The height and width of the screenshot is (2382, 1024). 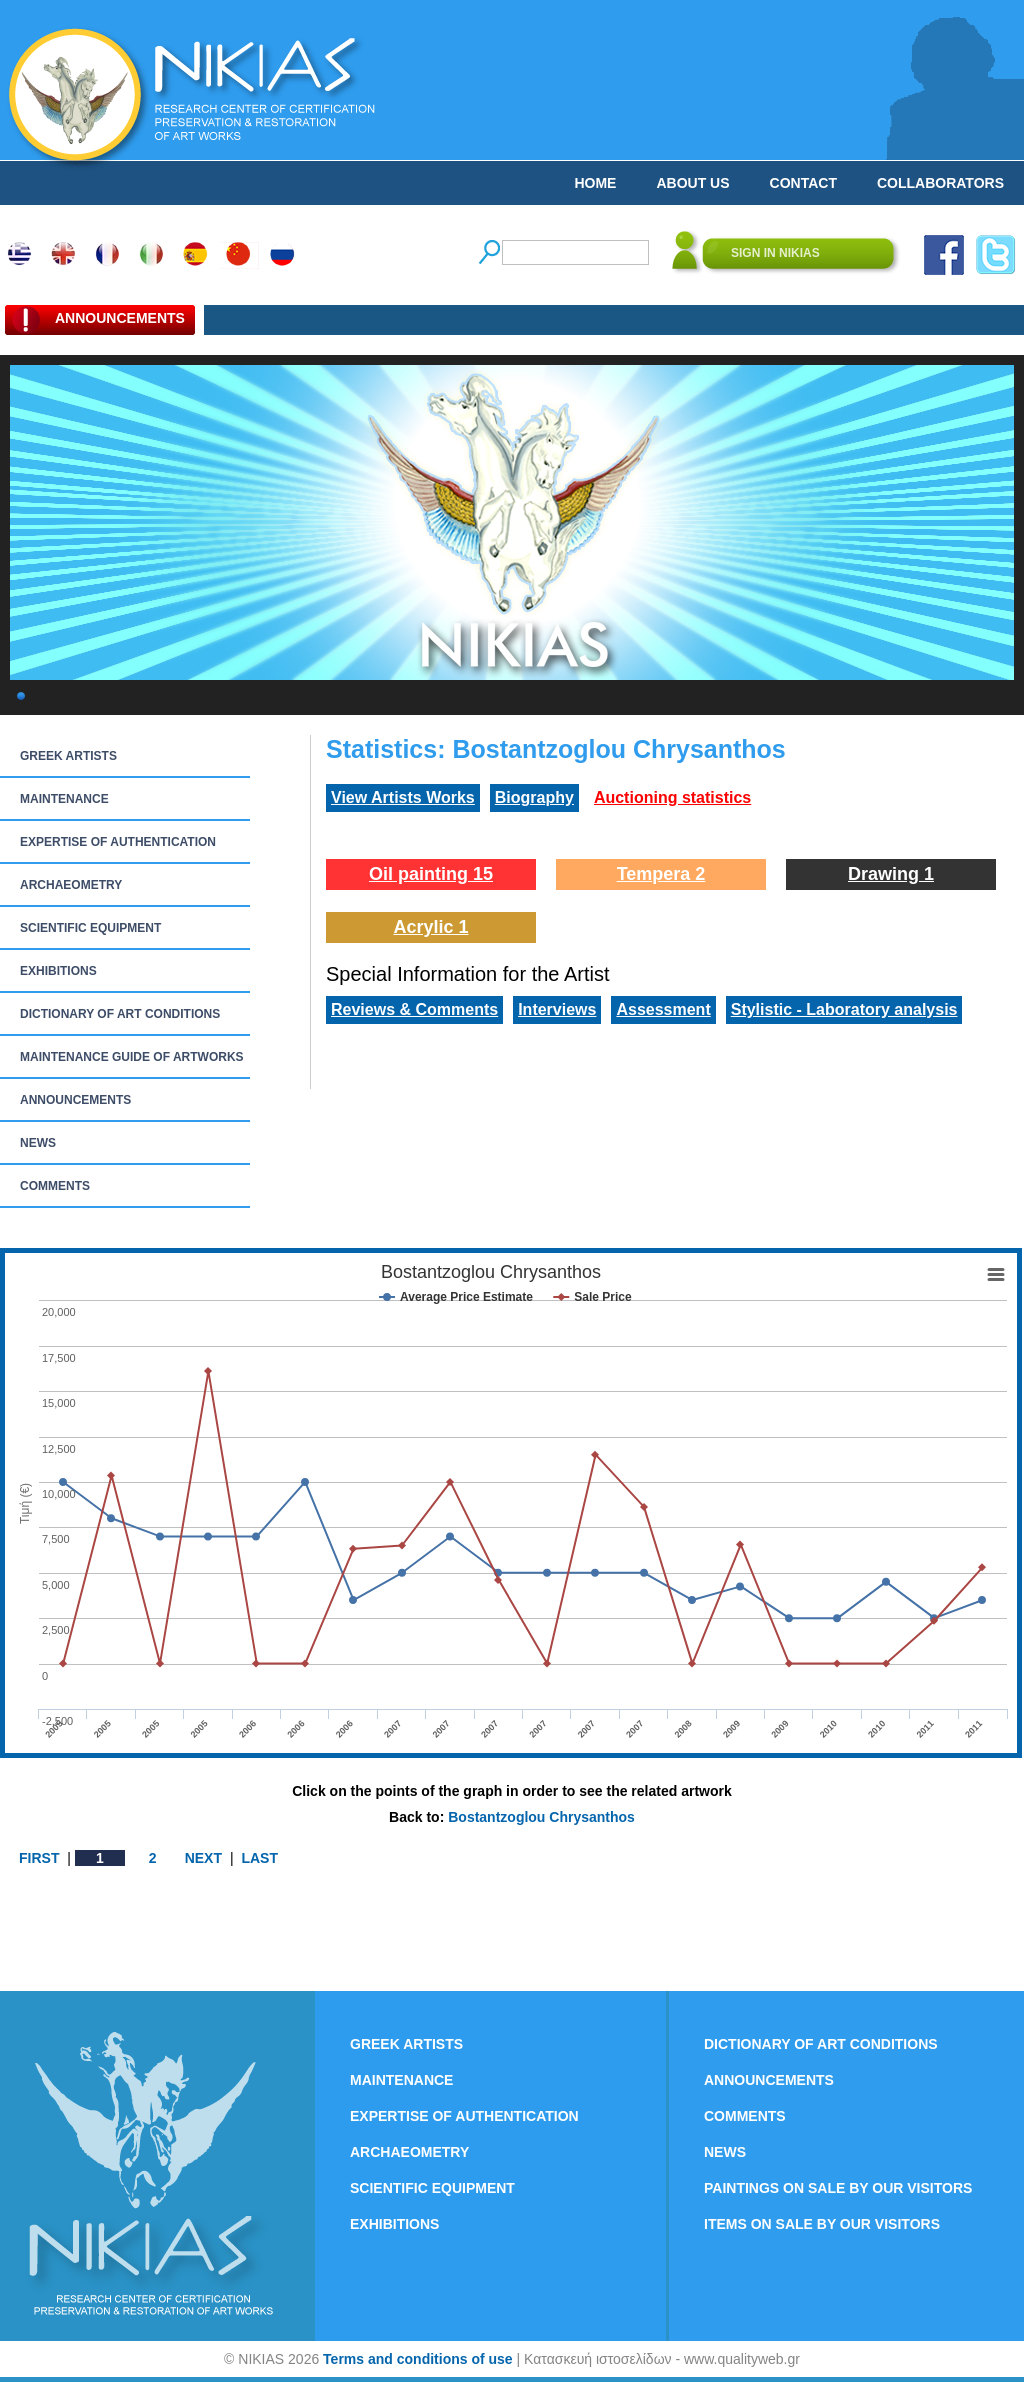 What do you see at coordinates (64, 799) in the screenshot?
I see `MAINTENANCE` at bounding box center [64, 799].